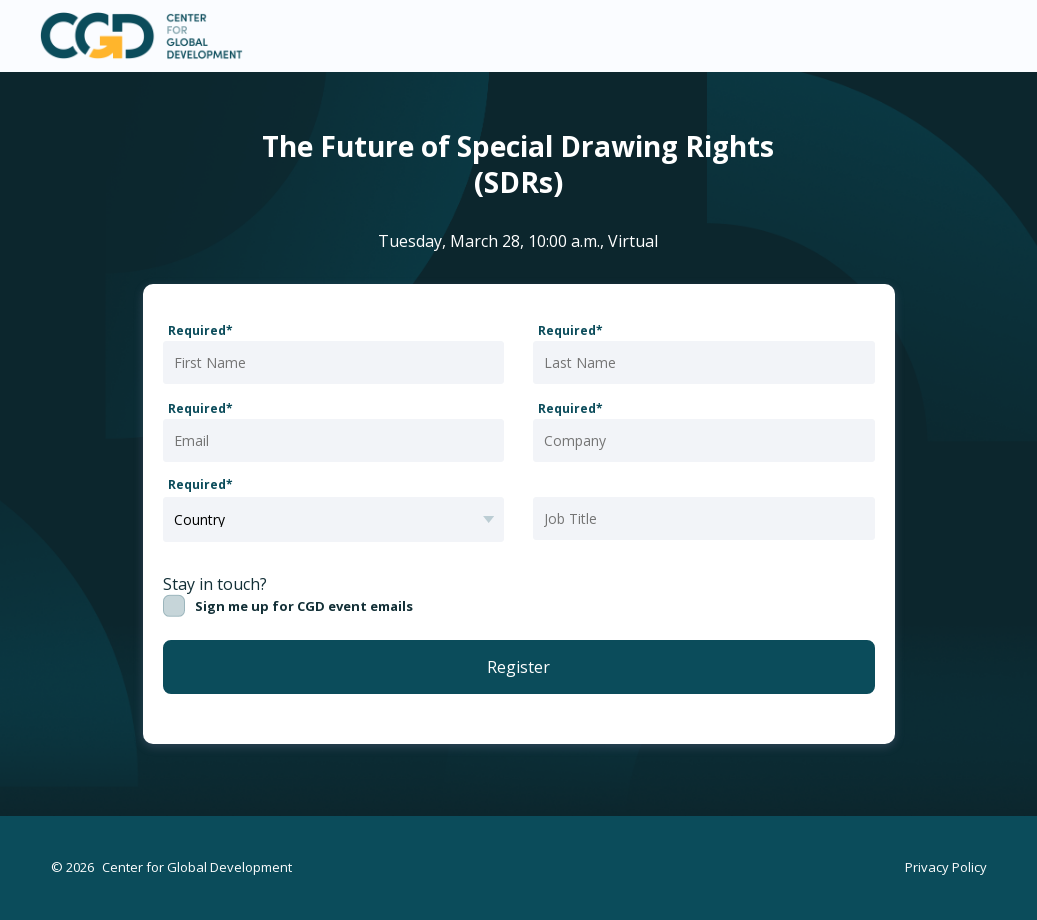 Image resolution: width=1037 pixels, height=920 pixels. Describe the element at coordinates (946, 867) in the screenshot. I see `Privacy Policy` at that location.